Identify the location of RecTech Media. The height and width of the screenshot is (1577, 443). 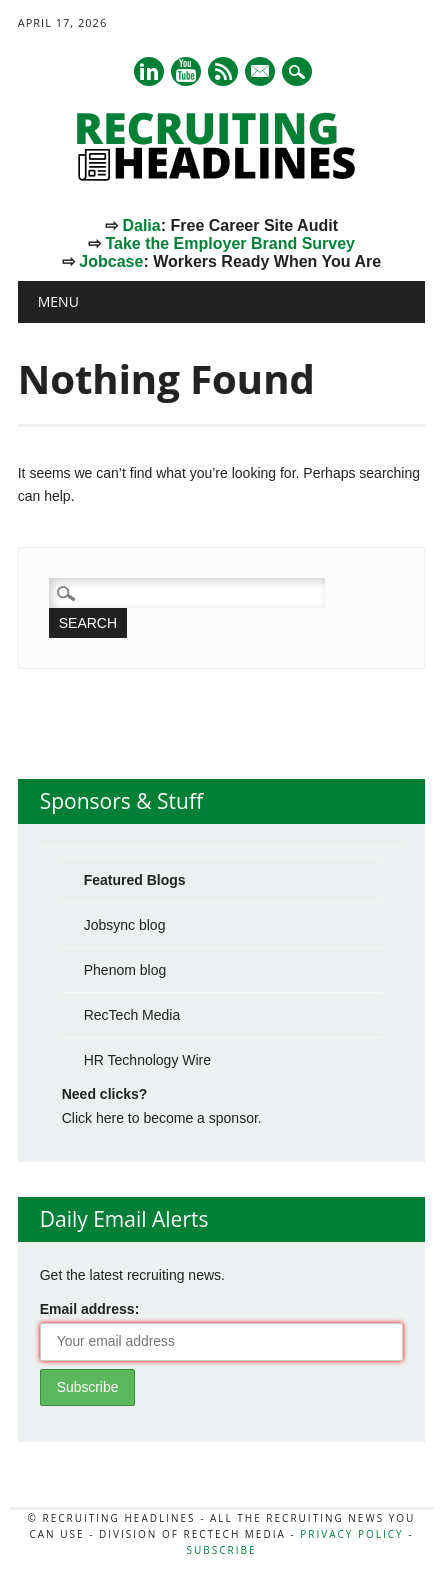
(132, 1015).